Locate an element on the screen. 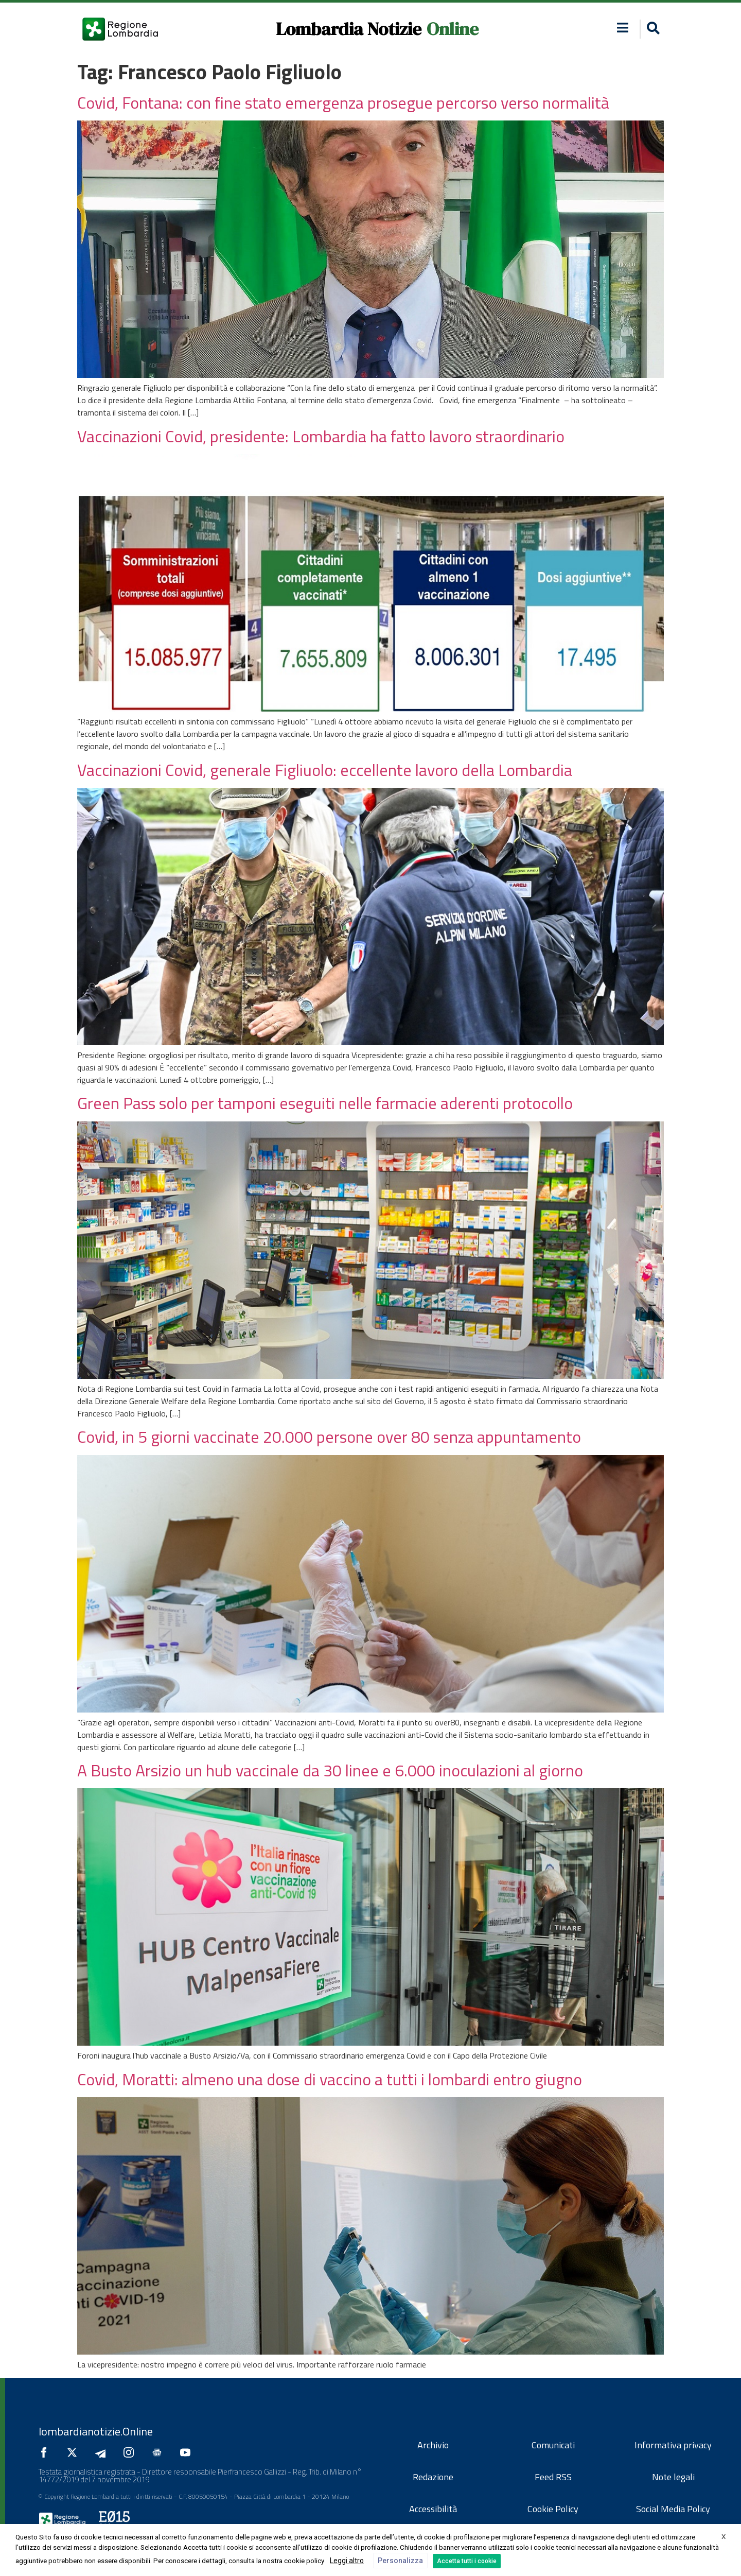 The image size is (741, 2576). Accetta tutti i cookie [button] is located at coordinates (467, 2561).